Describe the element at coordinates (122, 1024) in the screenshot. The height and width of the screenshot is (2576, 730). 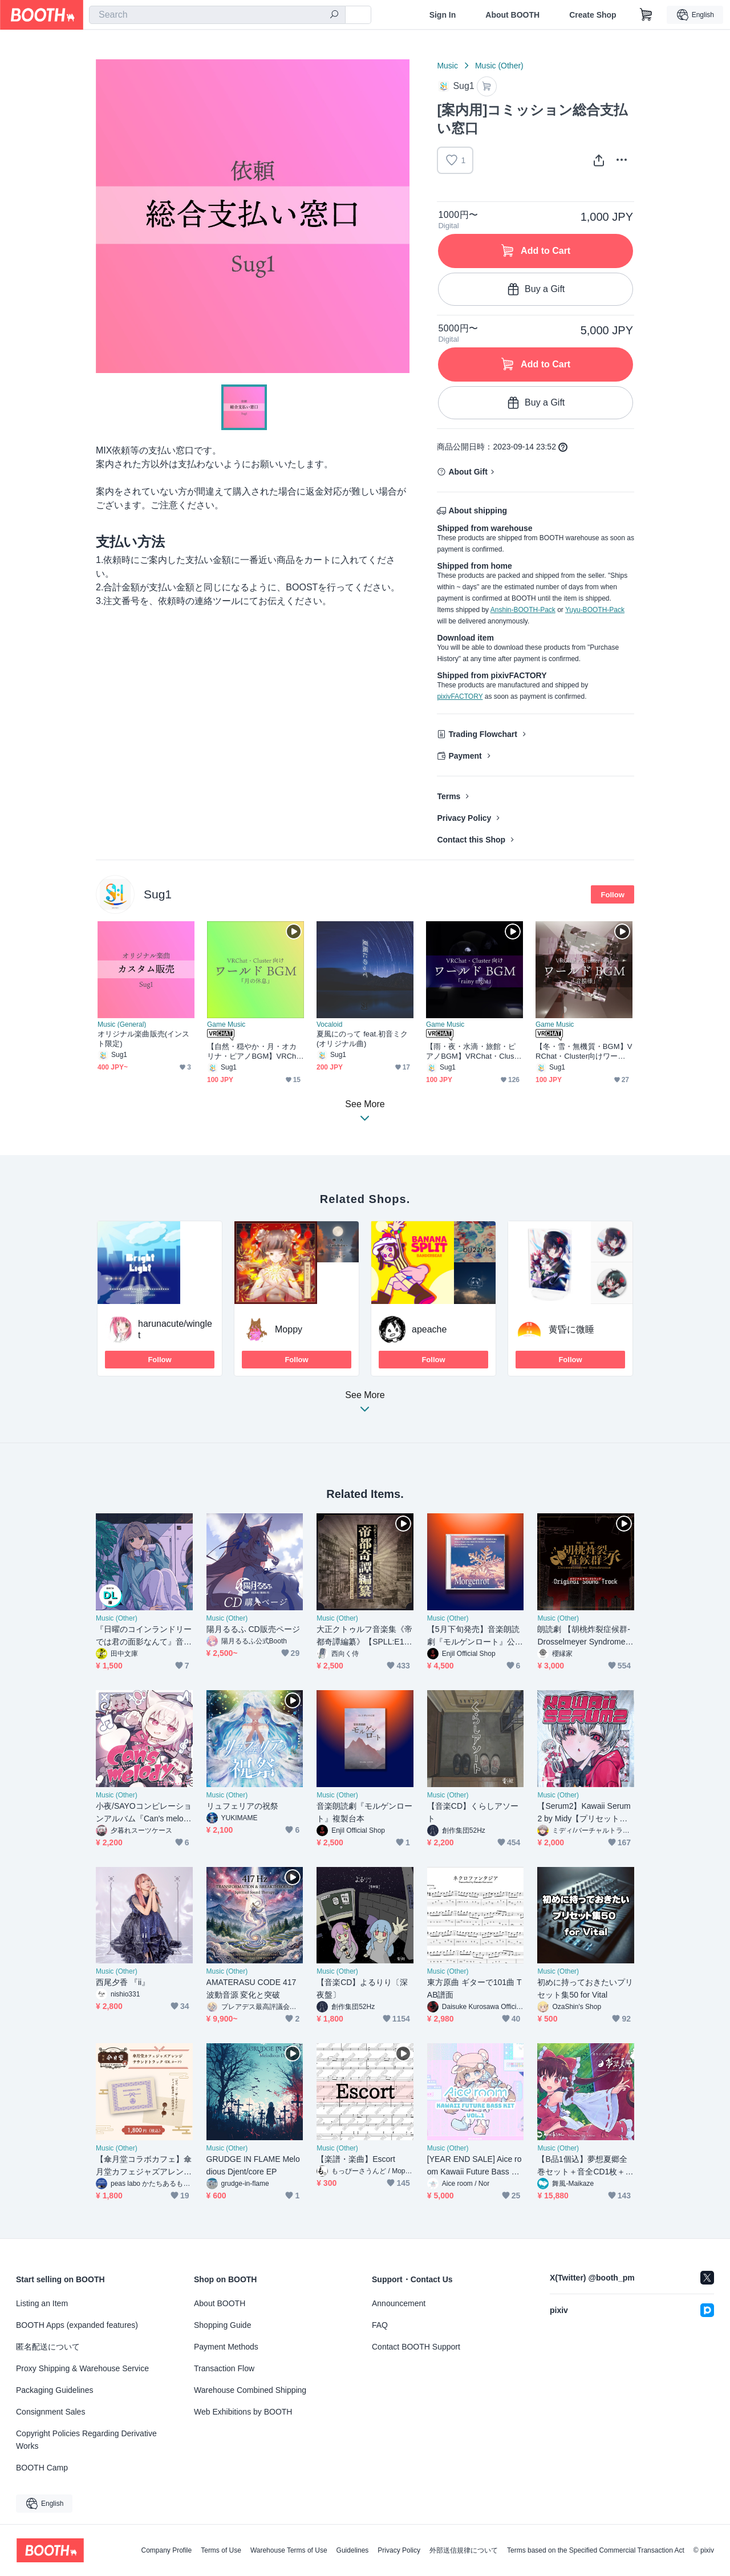
I see `Music (General)` at that location.